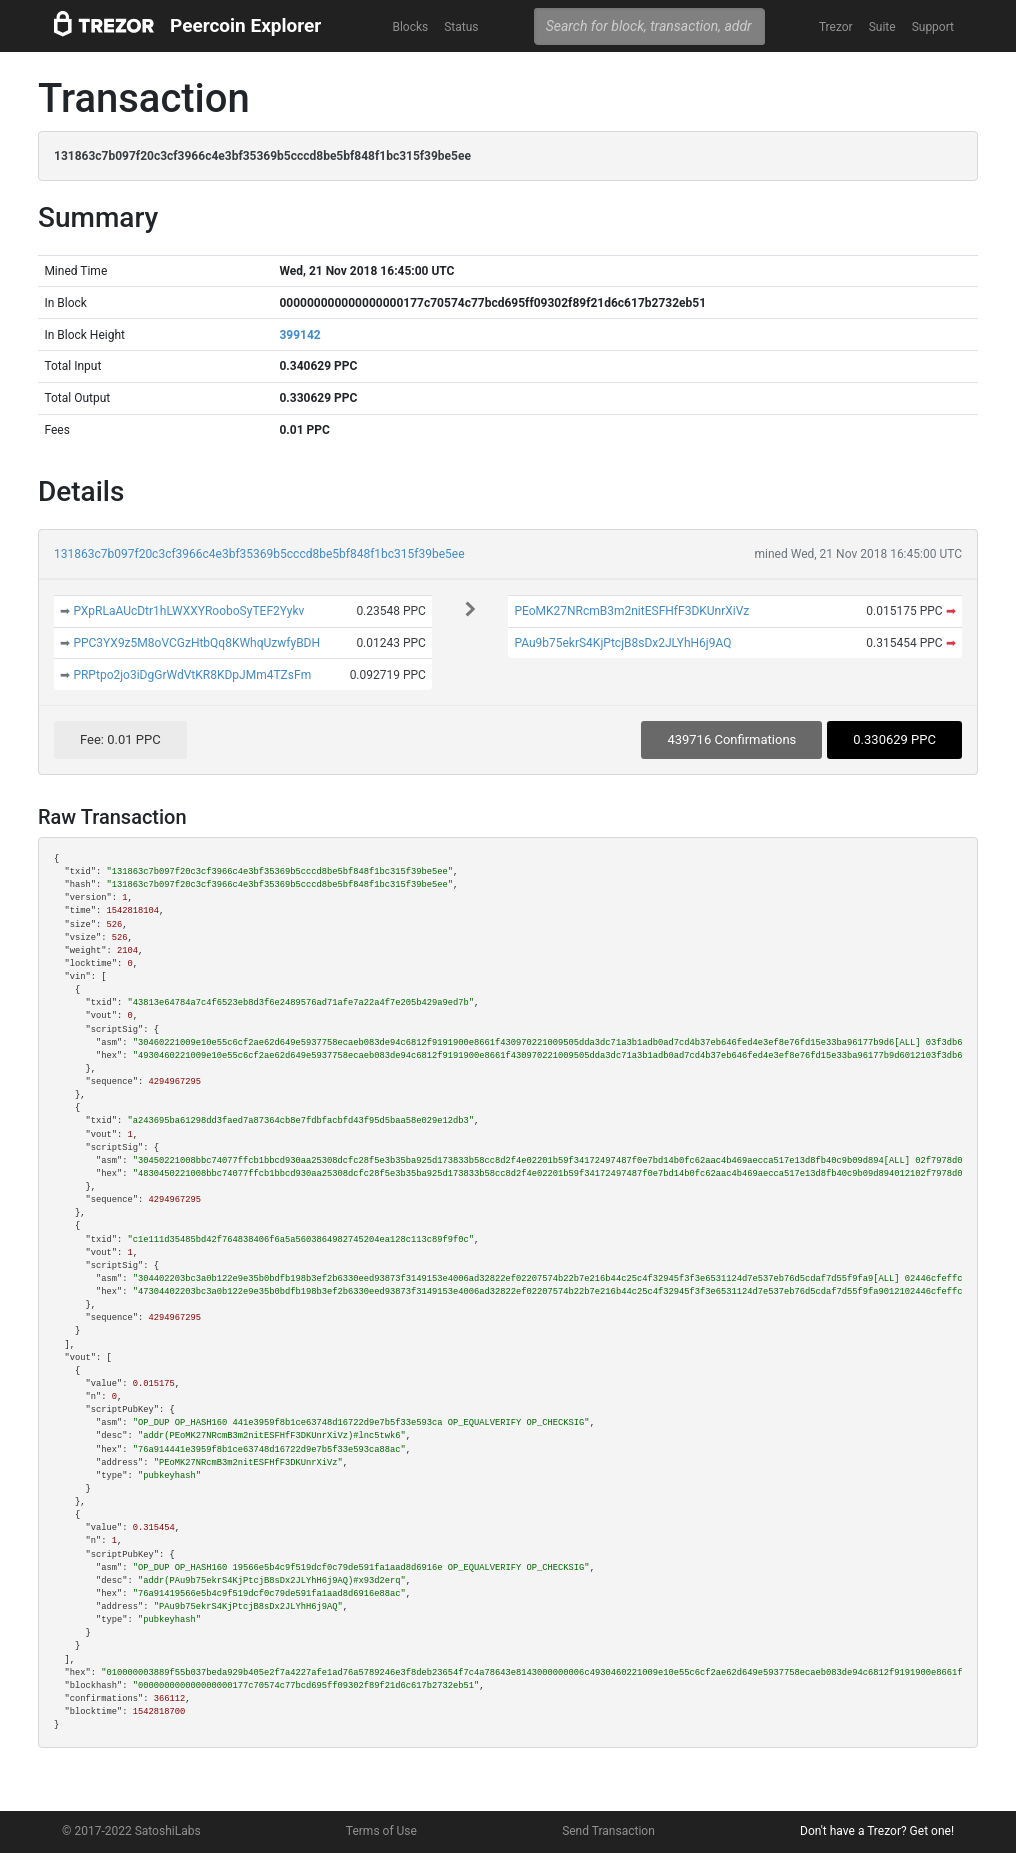 The image size is (1016, 1853). What do you see at coordinates (188, 611) in the screenshot?
I see `PXpRLaAUcDtr1hLWXXYRooboSyTEF2Yykv` at bounding box center [188, 611].